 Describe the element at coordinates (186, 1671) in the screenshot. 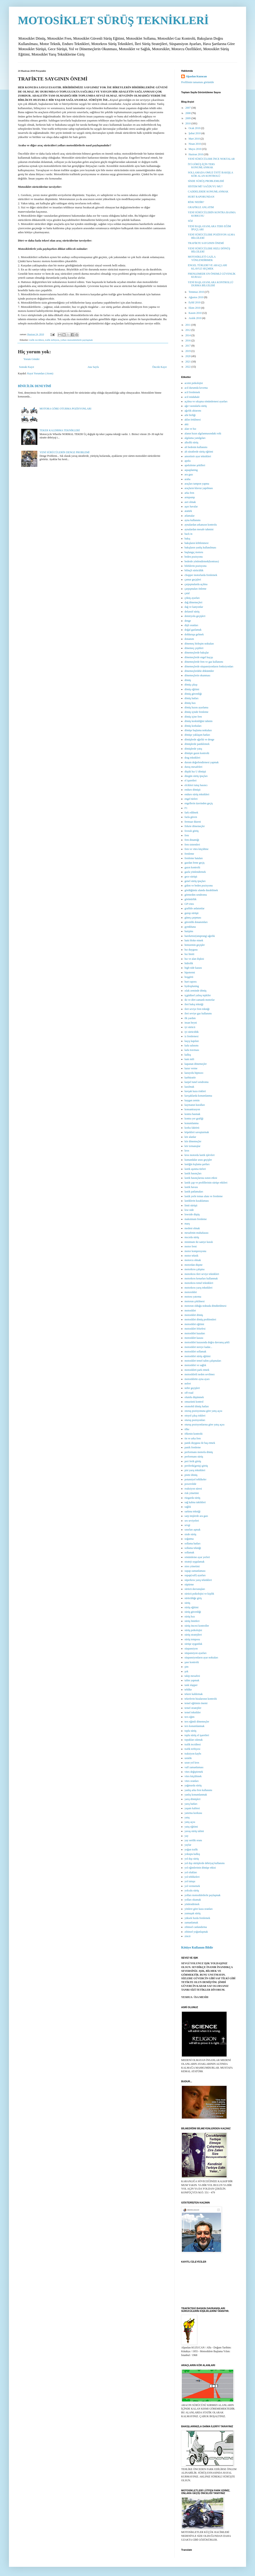

I see `şok` at that location.